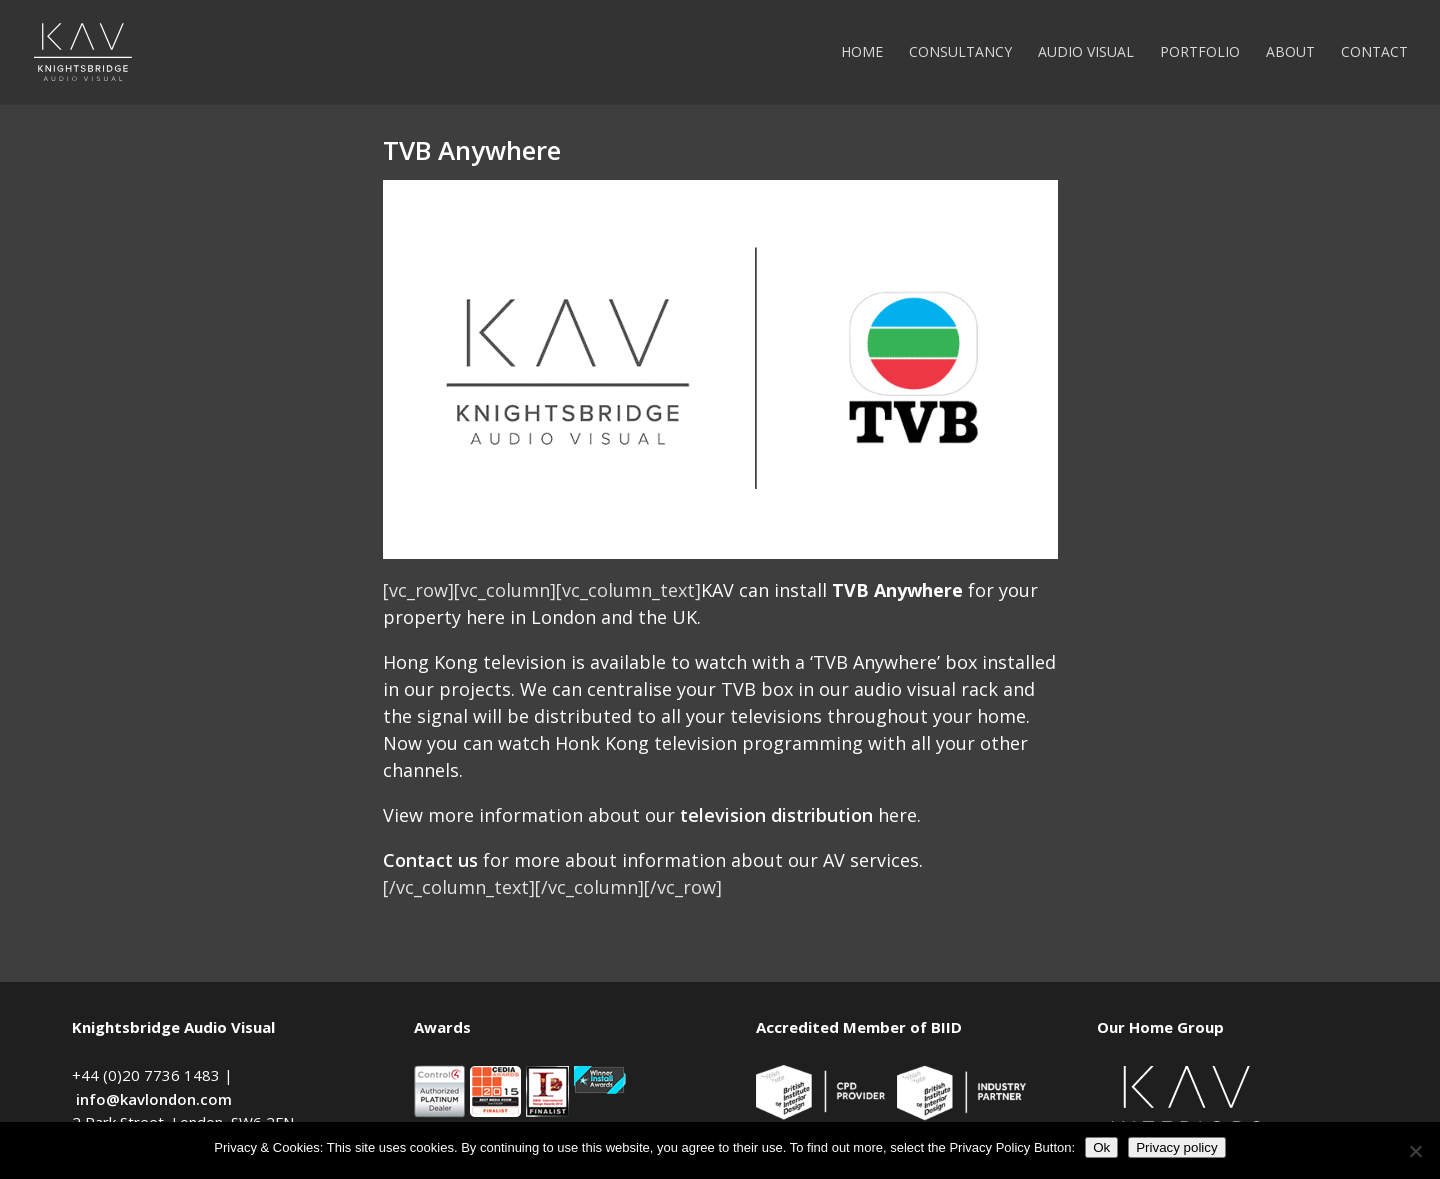  I want to click on Ok, so click(1101, 1147).